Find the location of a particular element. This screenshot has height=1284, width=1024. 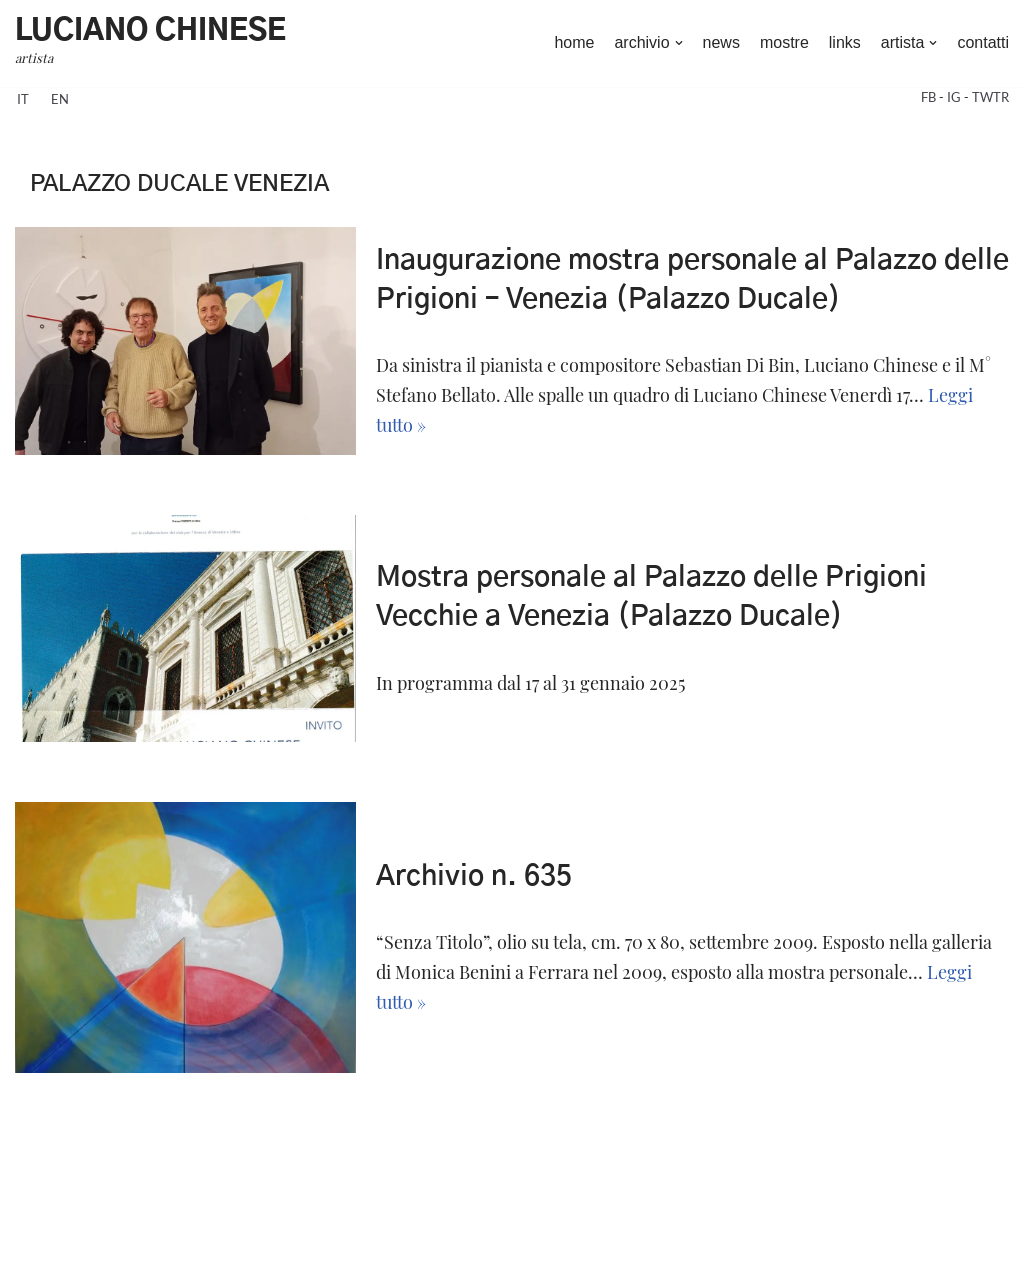

links is located at coordinates (845, 42).